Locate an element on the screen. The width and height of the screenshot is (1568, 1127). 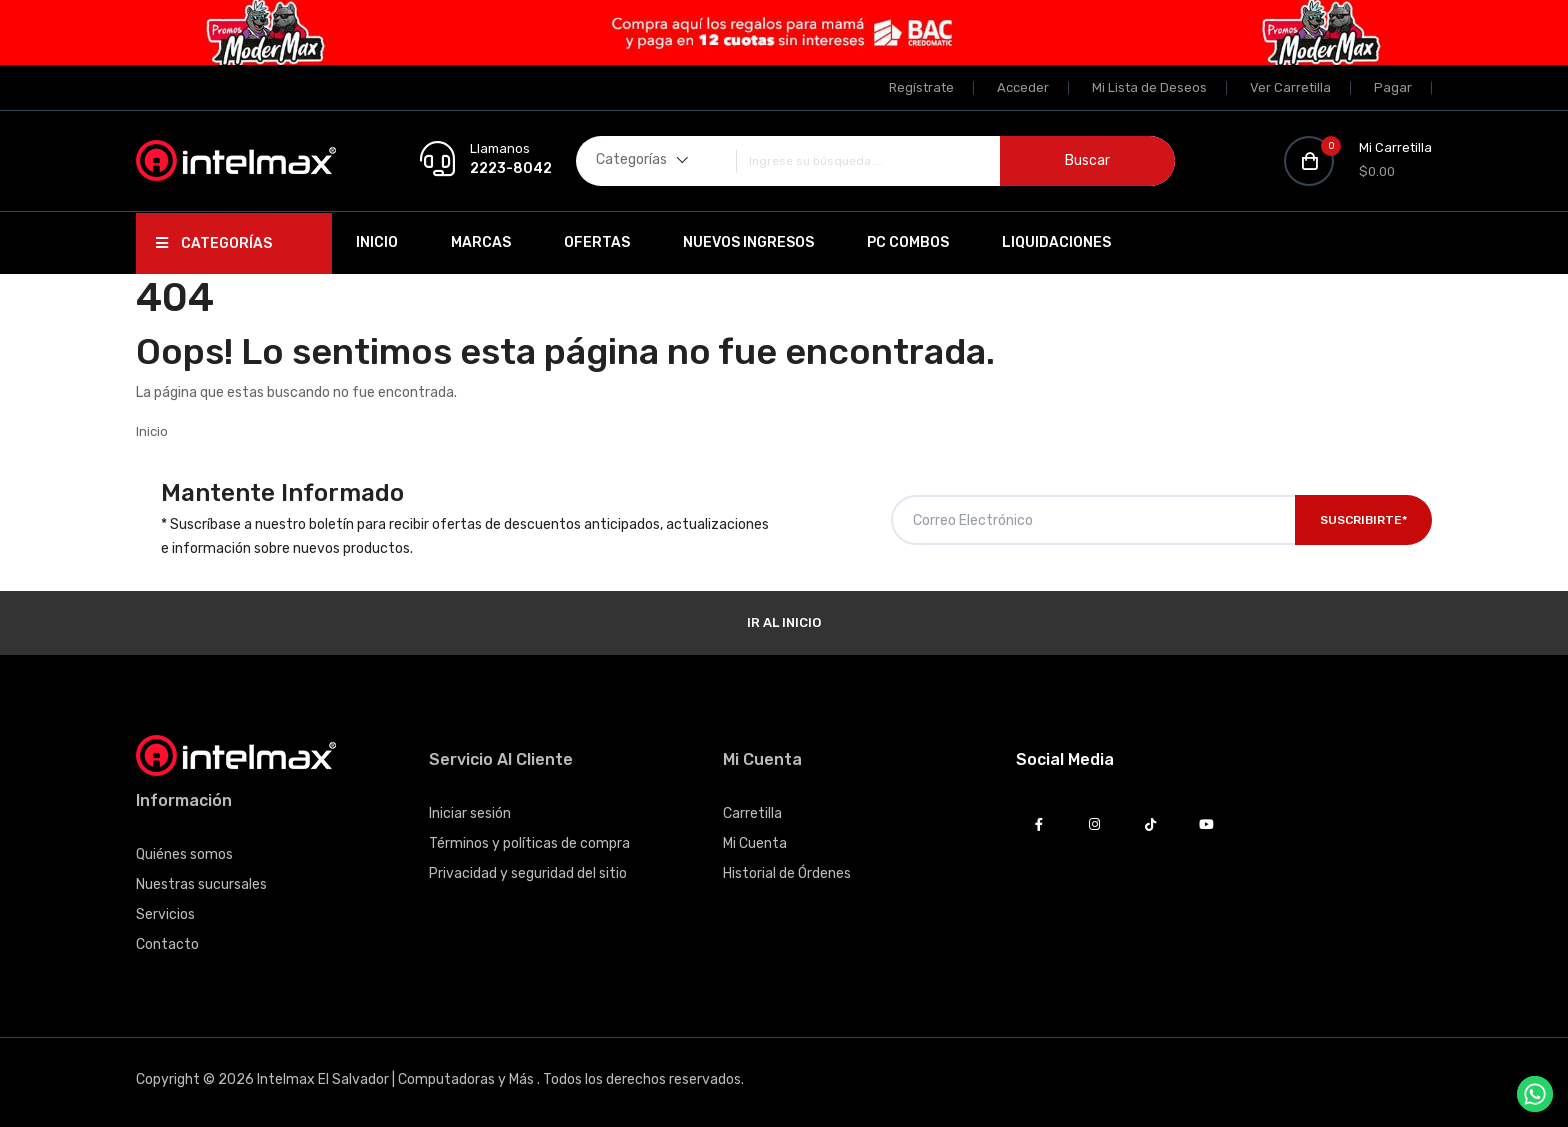
Acceder is located at coordinates (1023, 87).